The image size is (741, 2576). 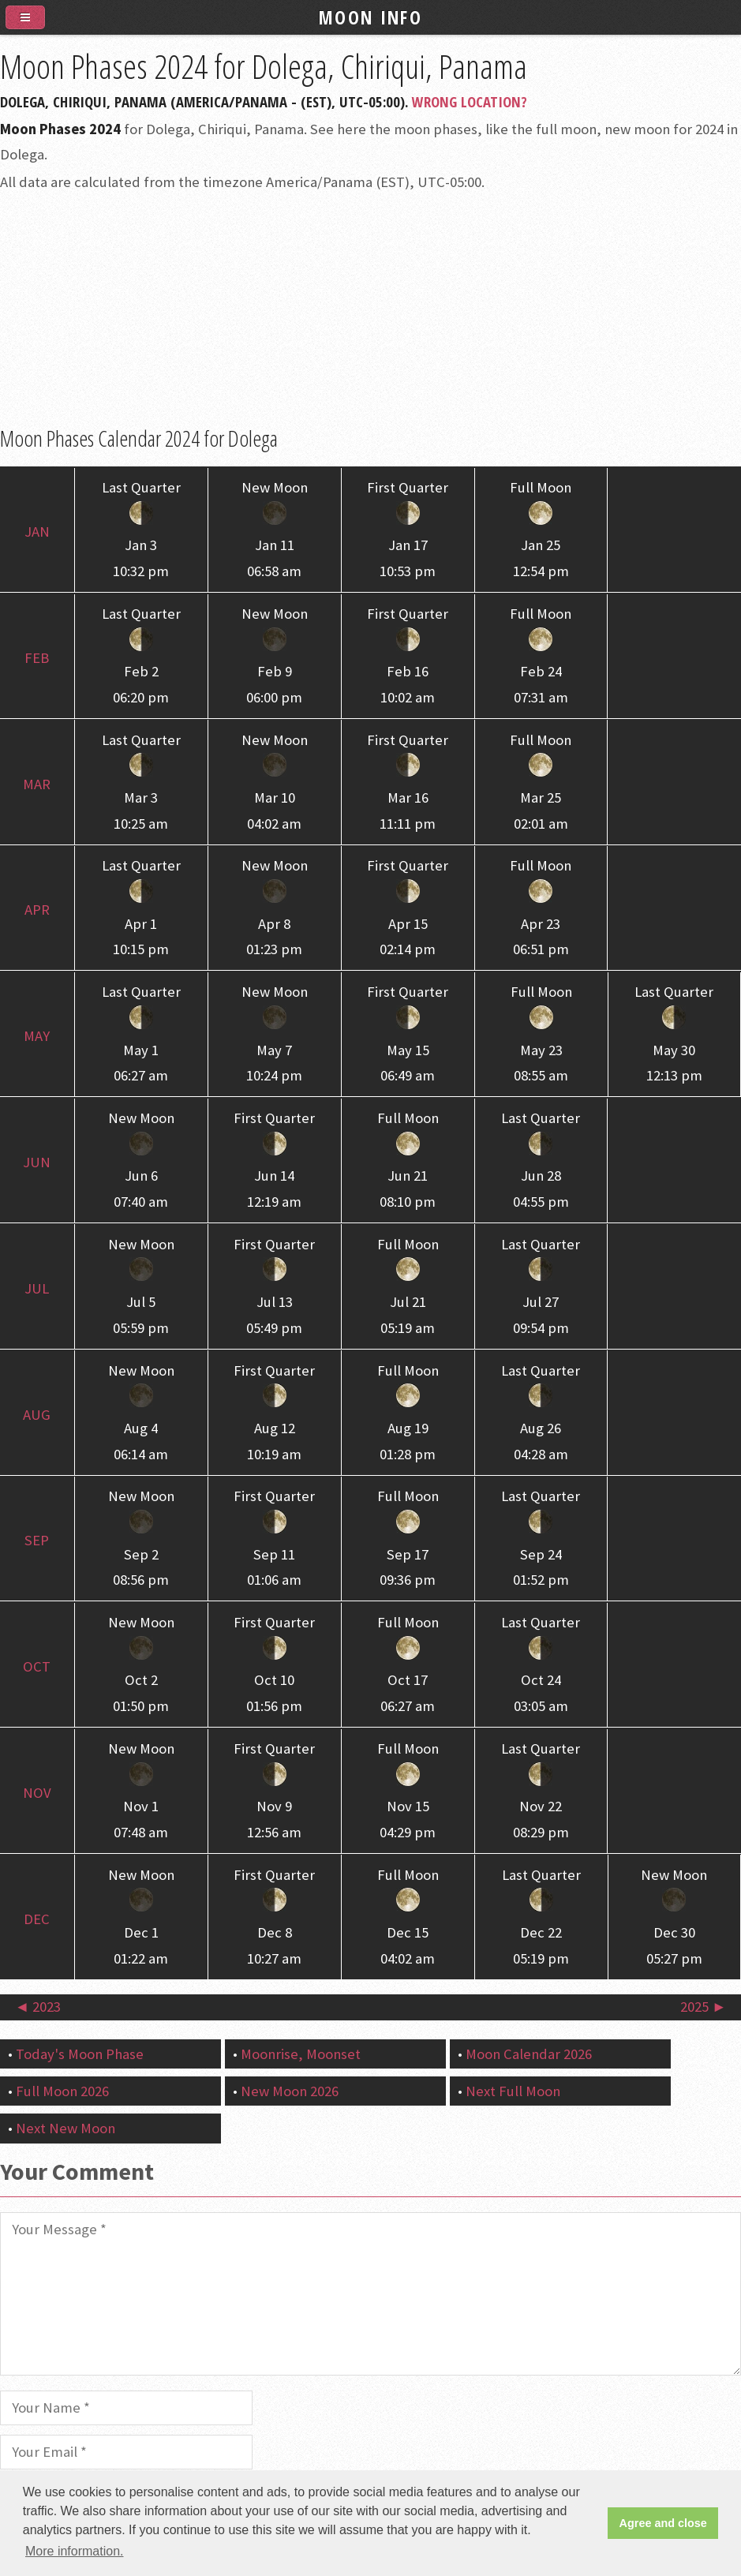 I want to click on Sep, so click(x=36, y=1540).